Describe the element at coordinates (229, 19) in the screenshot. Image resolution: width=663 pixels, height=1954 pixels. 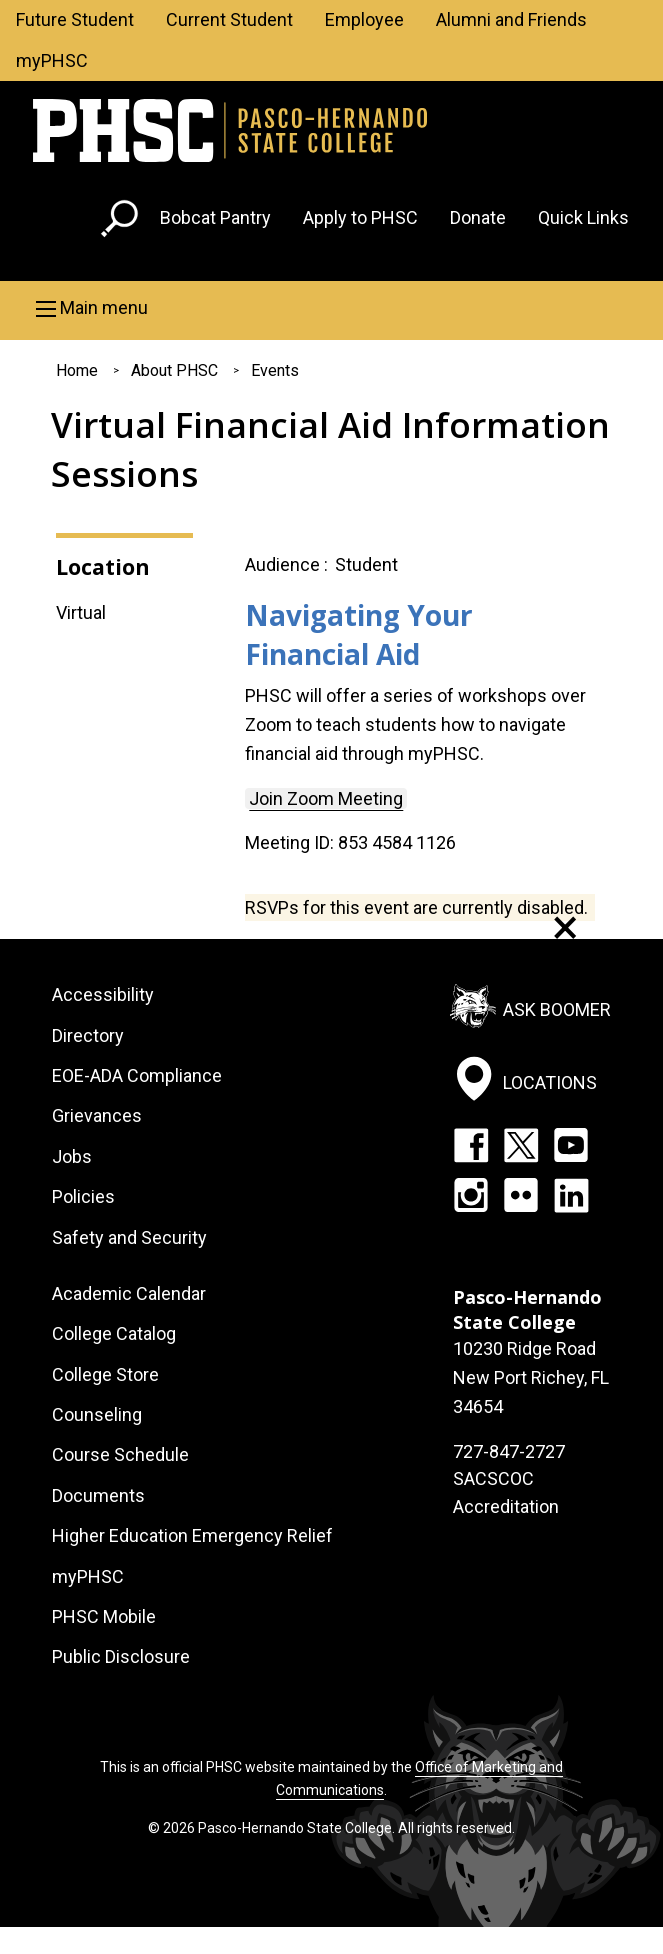
I see `Current Student` at that location.